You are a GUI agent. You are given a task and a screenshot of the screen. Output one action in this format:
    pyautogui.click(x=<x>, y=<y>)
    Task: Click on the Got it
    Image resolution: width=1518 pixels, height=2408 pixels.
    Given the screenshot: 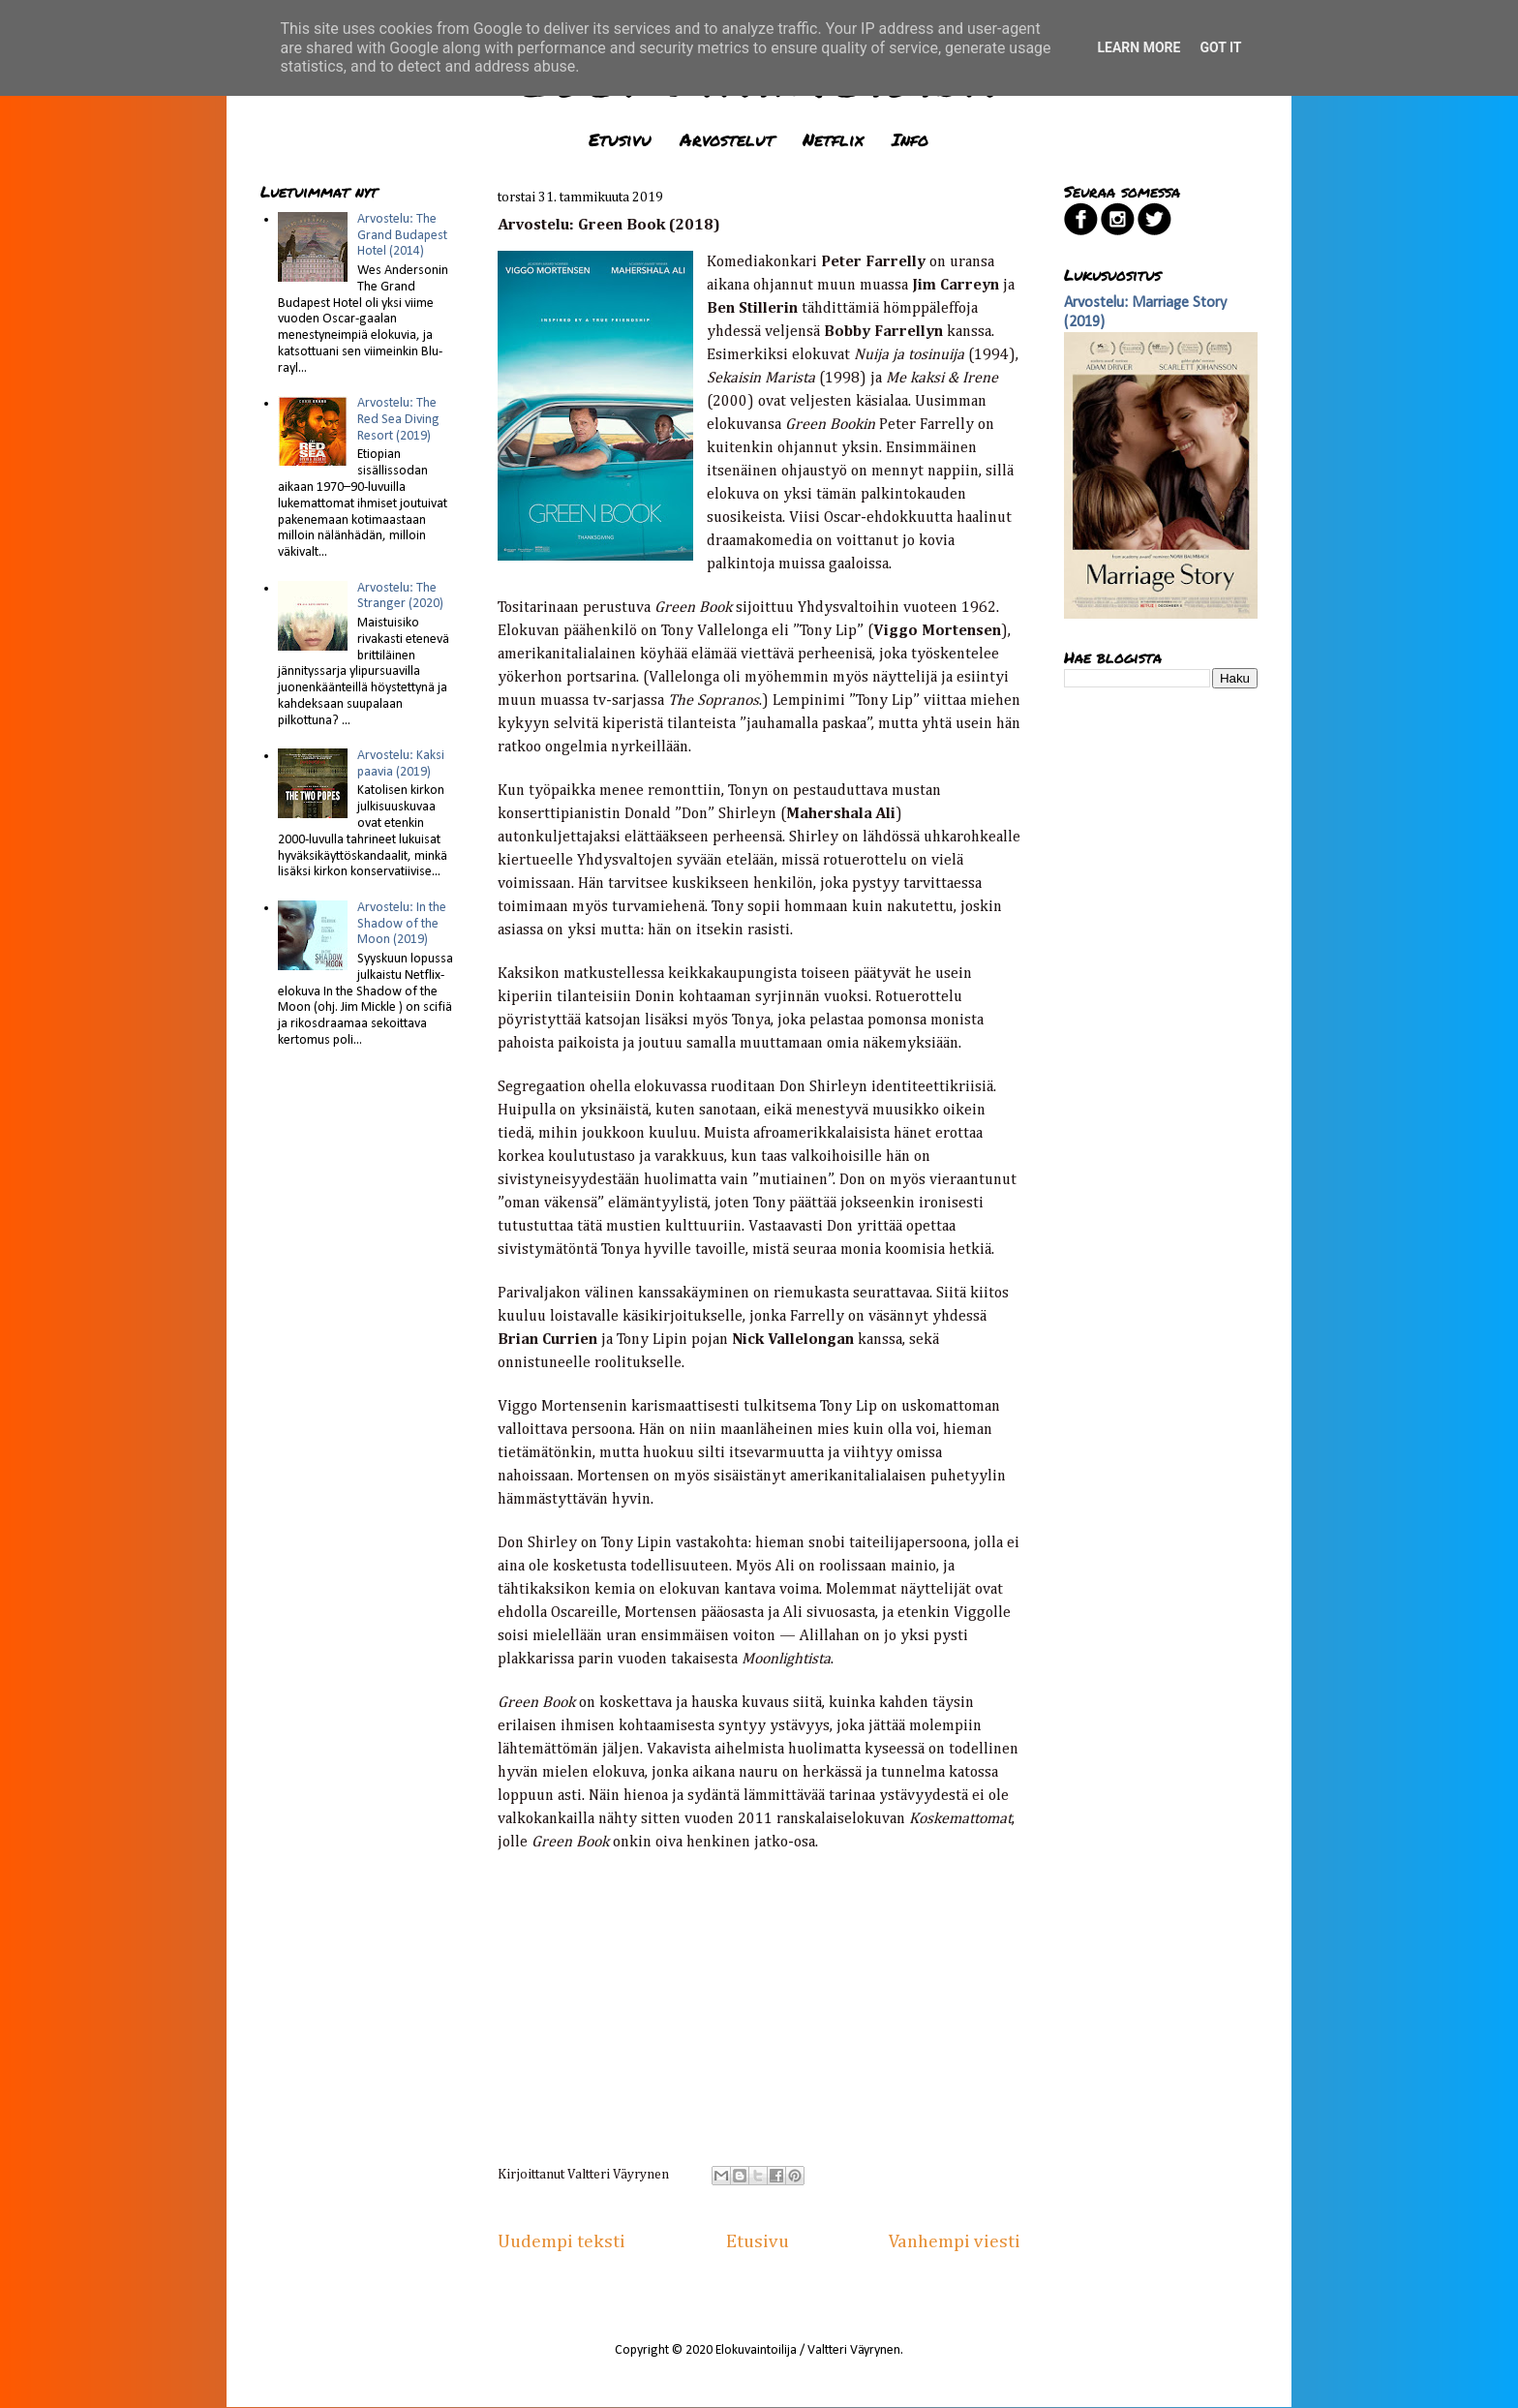 What is the action you would take?
    pyautogui.click(x=1220, y=47)
    